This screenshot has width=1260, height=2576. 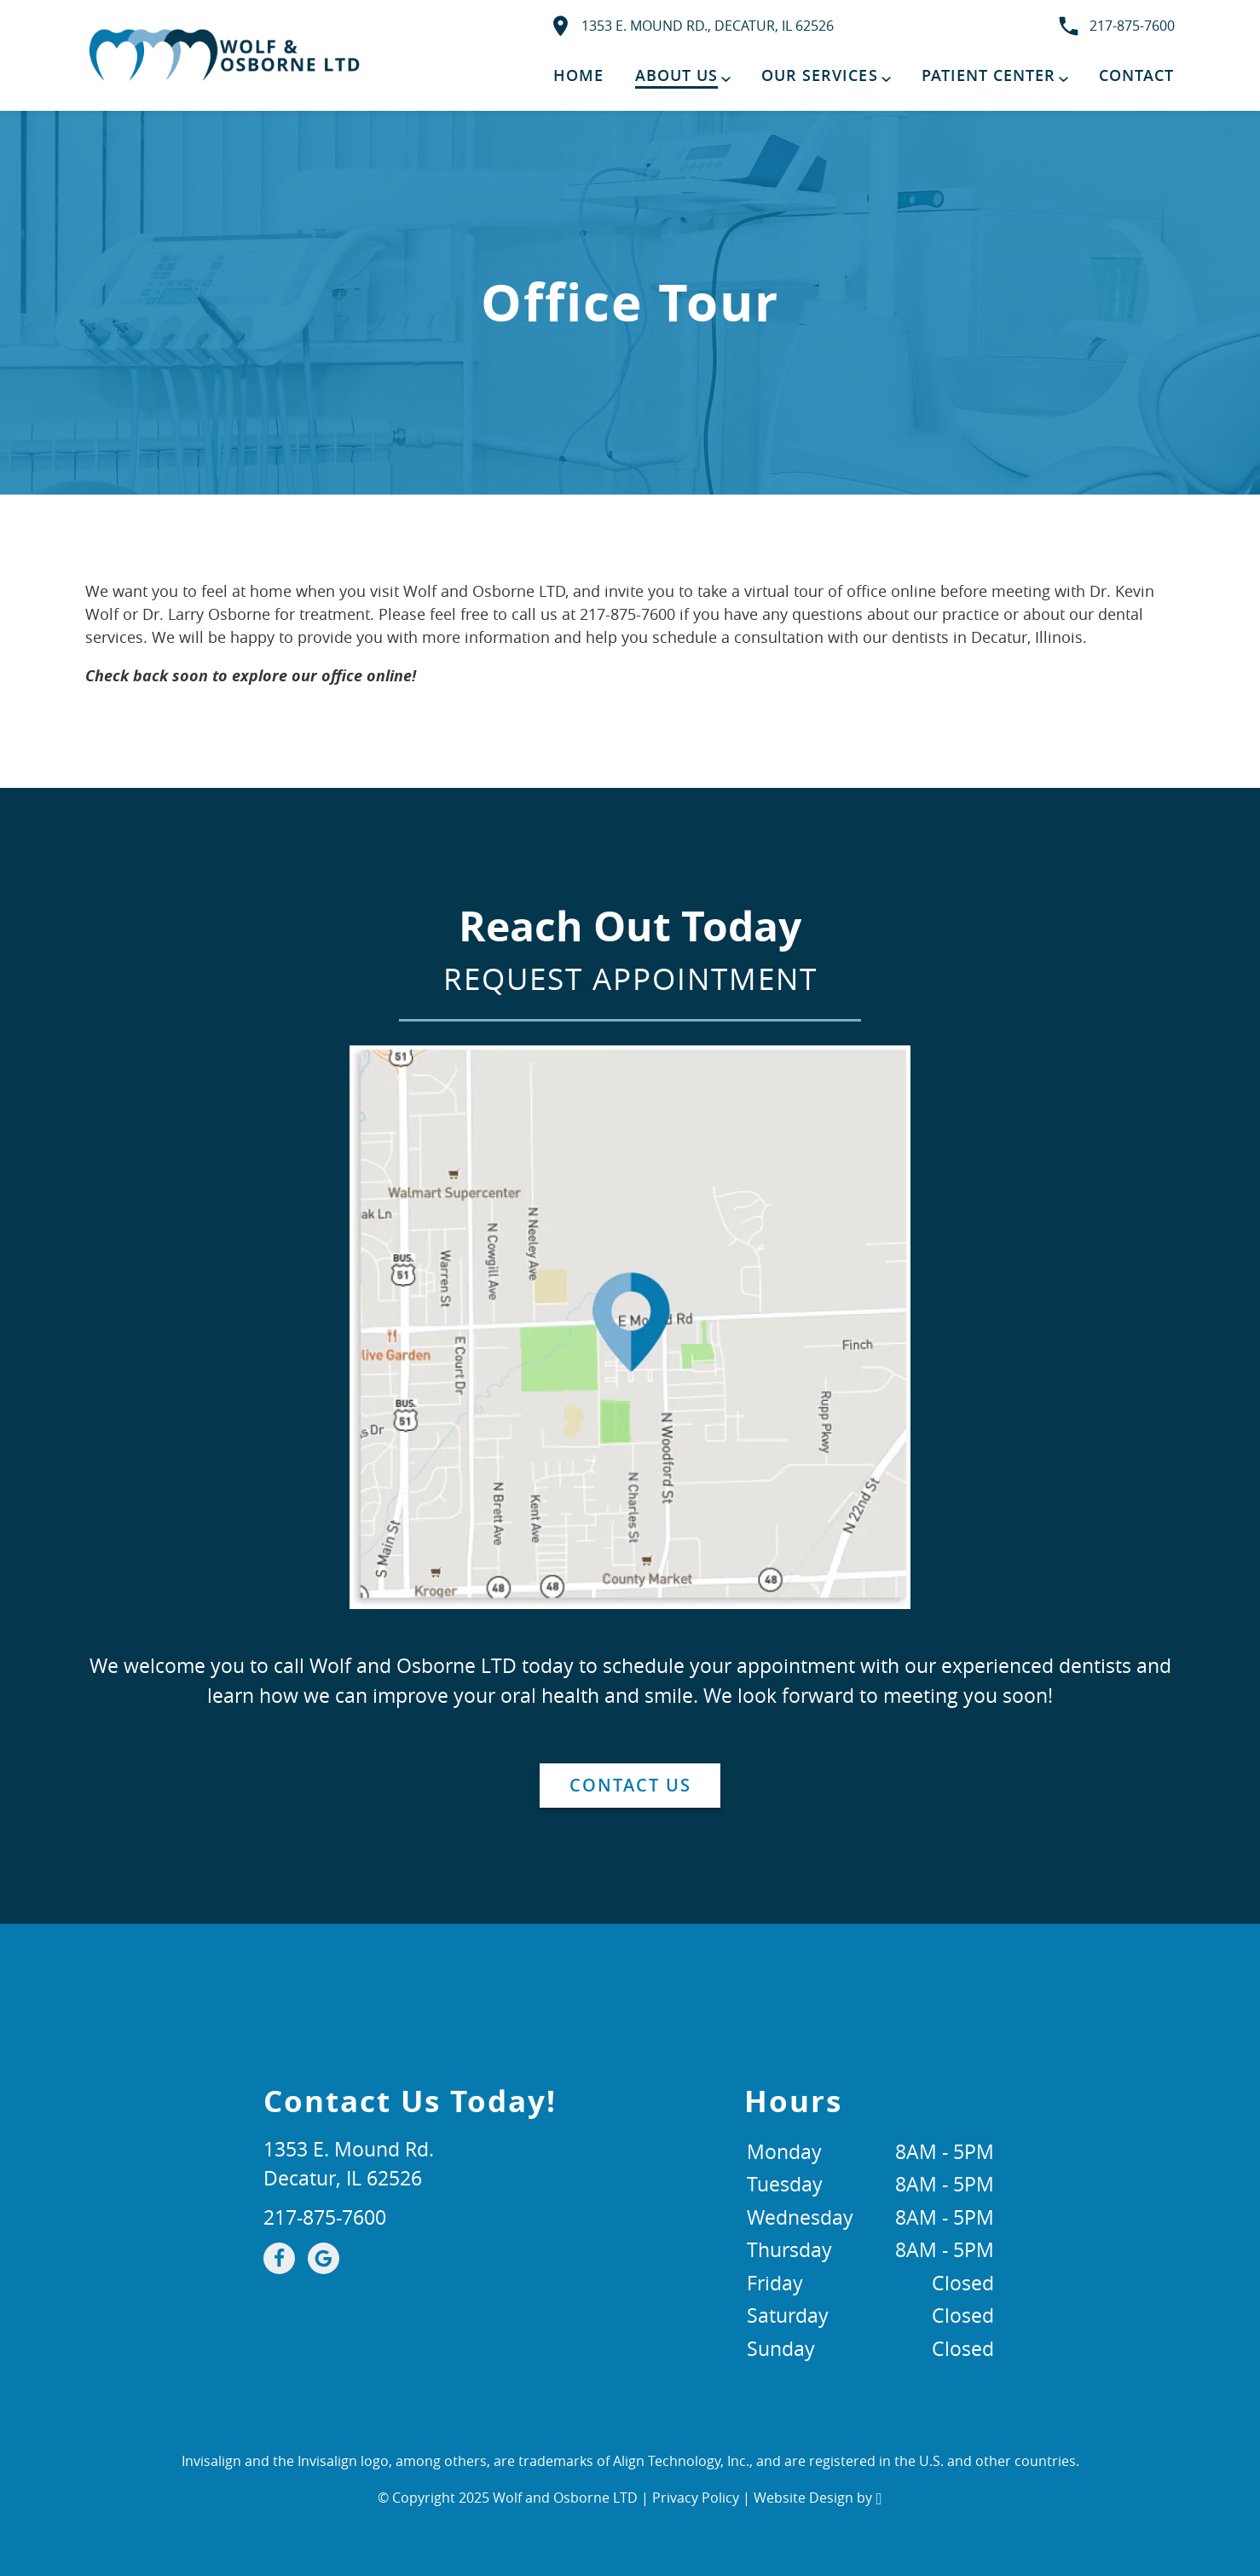 What do you see at coordinates (578, 75) in the screenshot?
I see `Home` at bounding box center [578, 75].